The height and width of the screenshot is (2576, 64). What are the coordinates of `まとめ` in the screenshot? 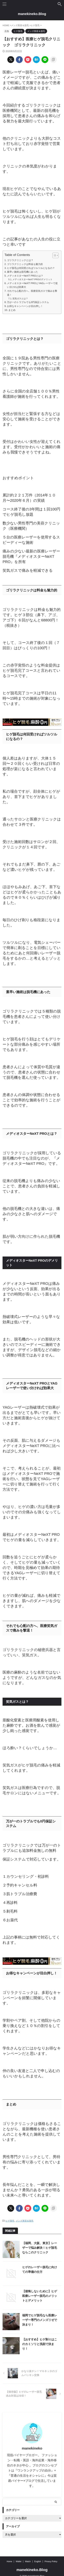 It's located at (12, 310).